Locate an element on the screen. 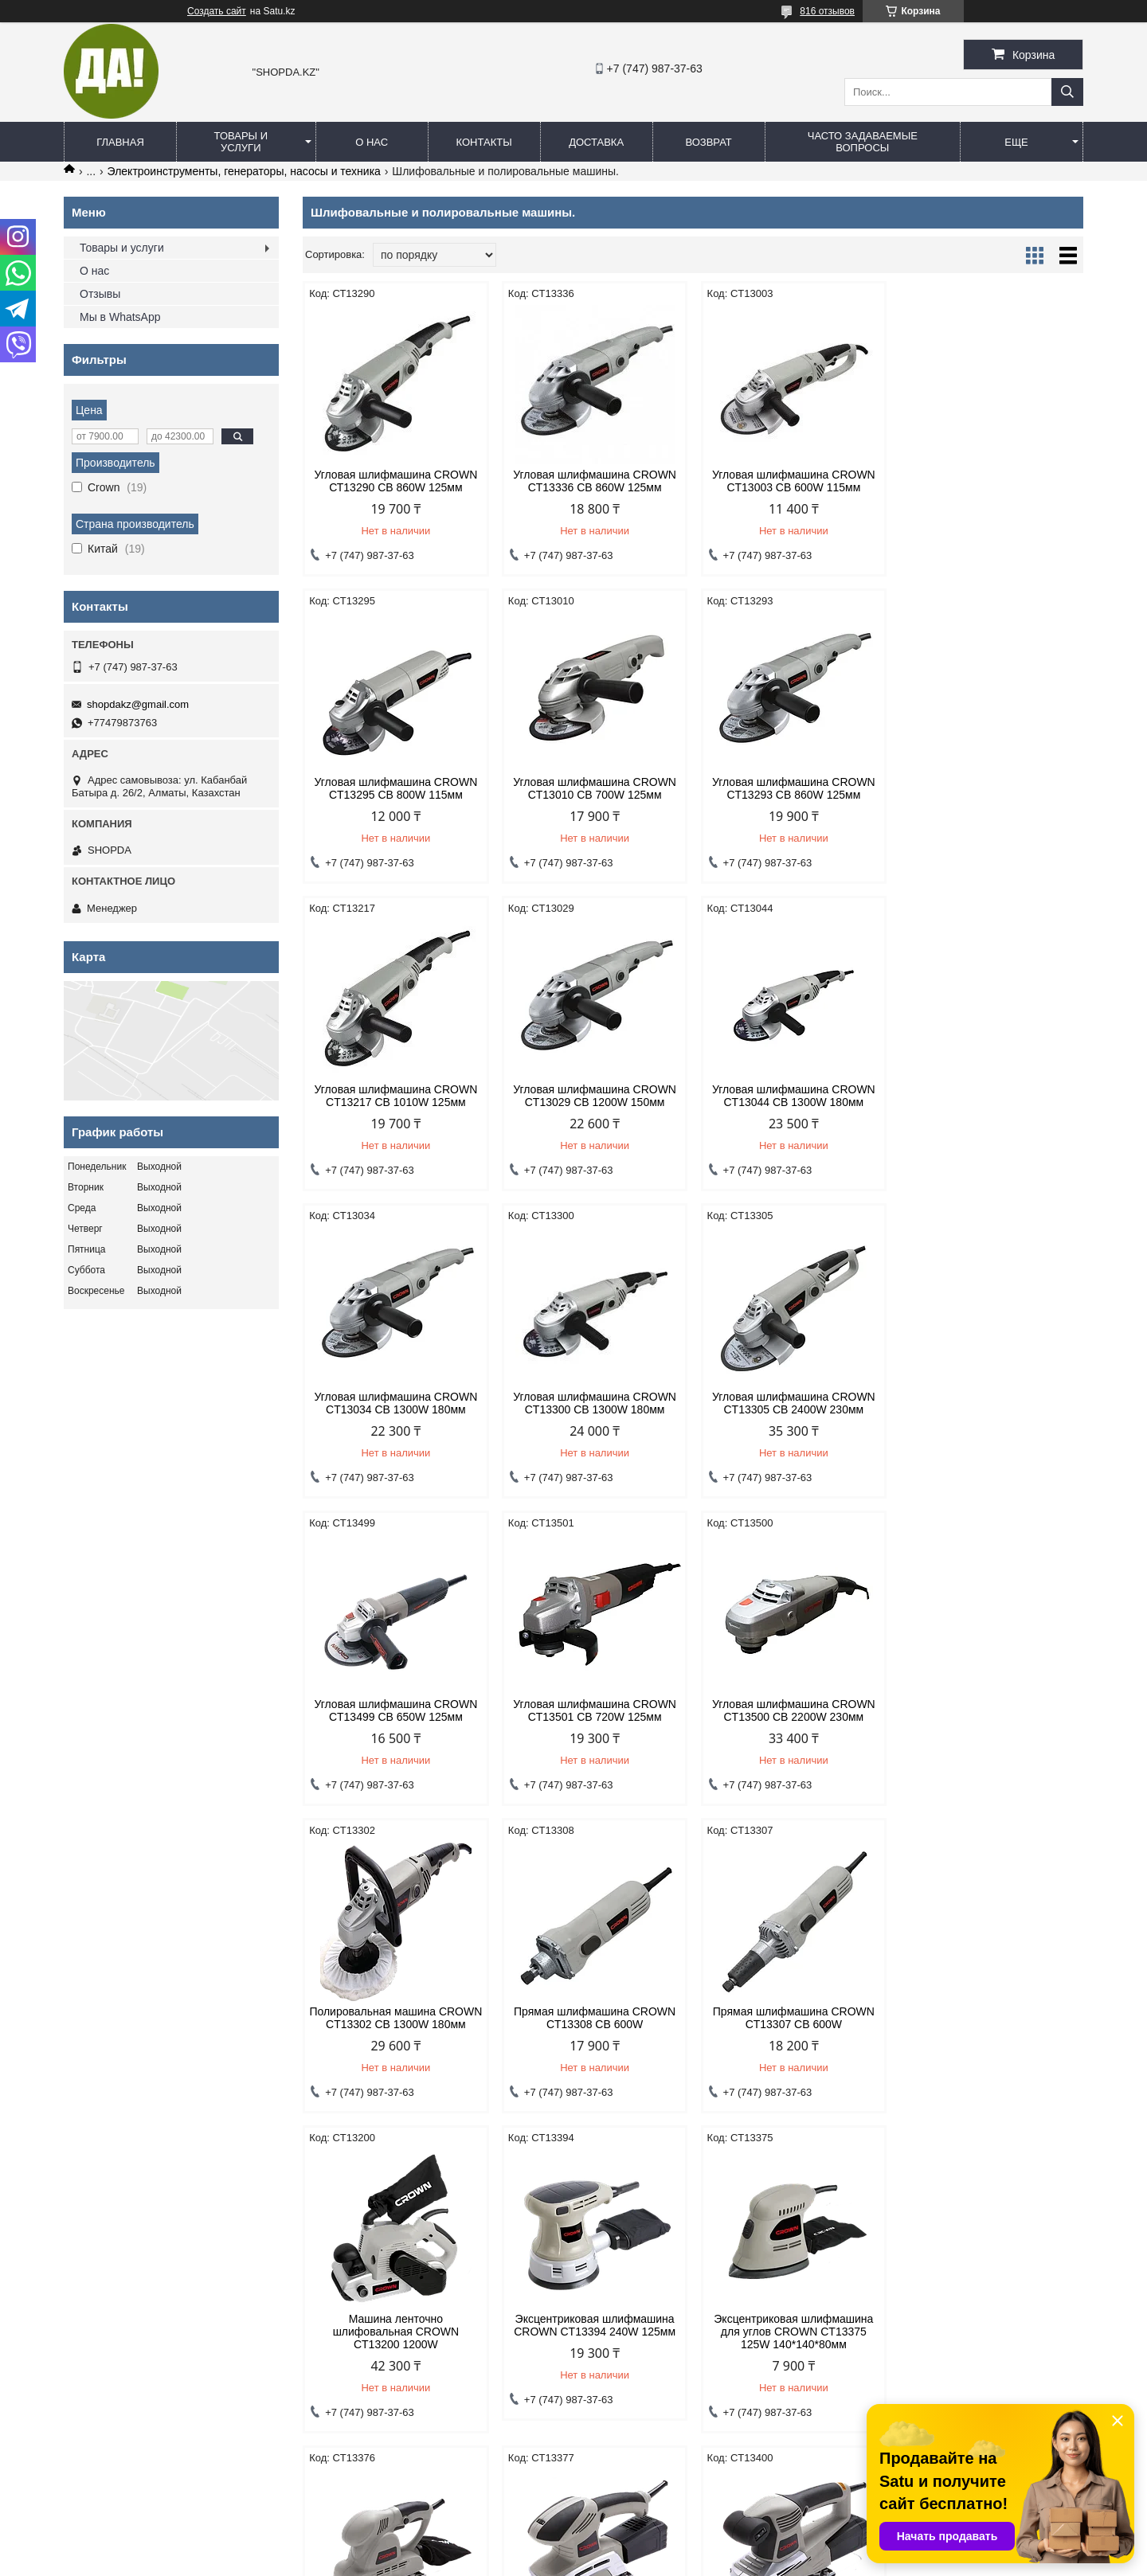 The width and height of the screenshot is (1147, 2576). Угловая шлифмашина CROWN CT13044 CB 1300W 180мм is located at coordinates (395, 1095).